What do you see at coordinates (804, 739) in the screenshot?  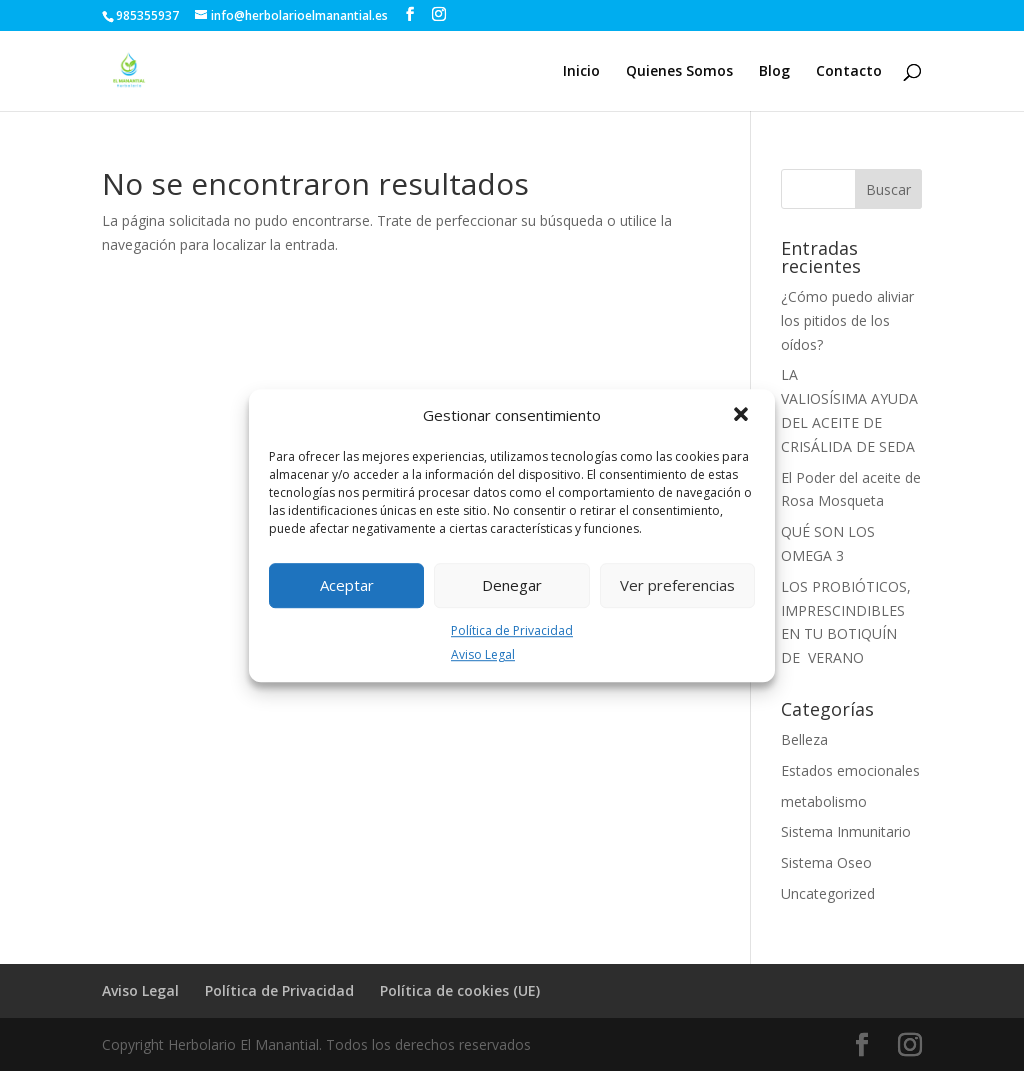 I see `Belleza` at bounding box center [804, 739].